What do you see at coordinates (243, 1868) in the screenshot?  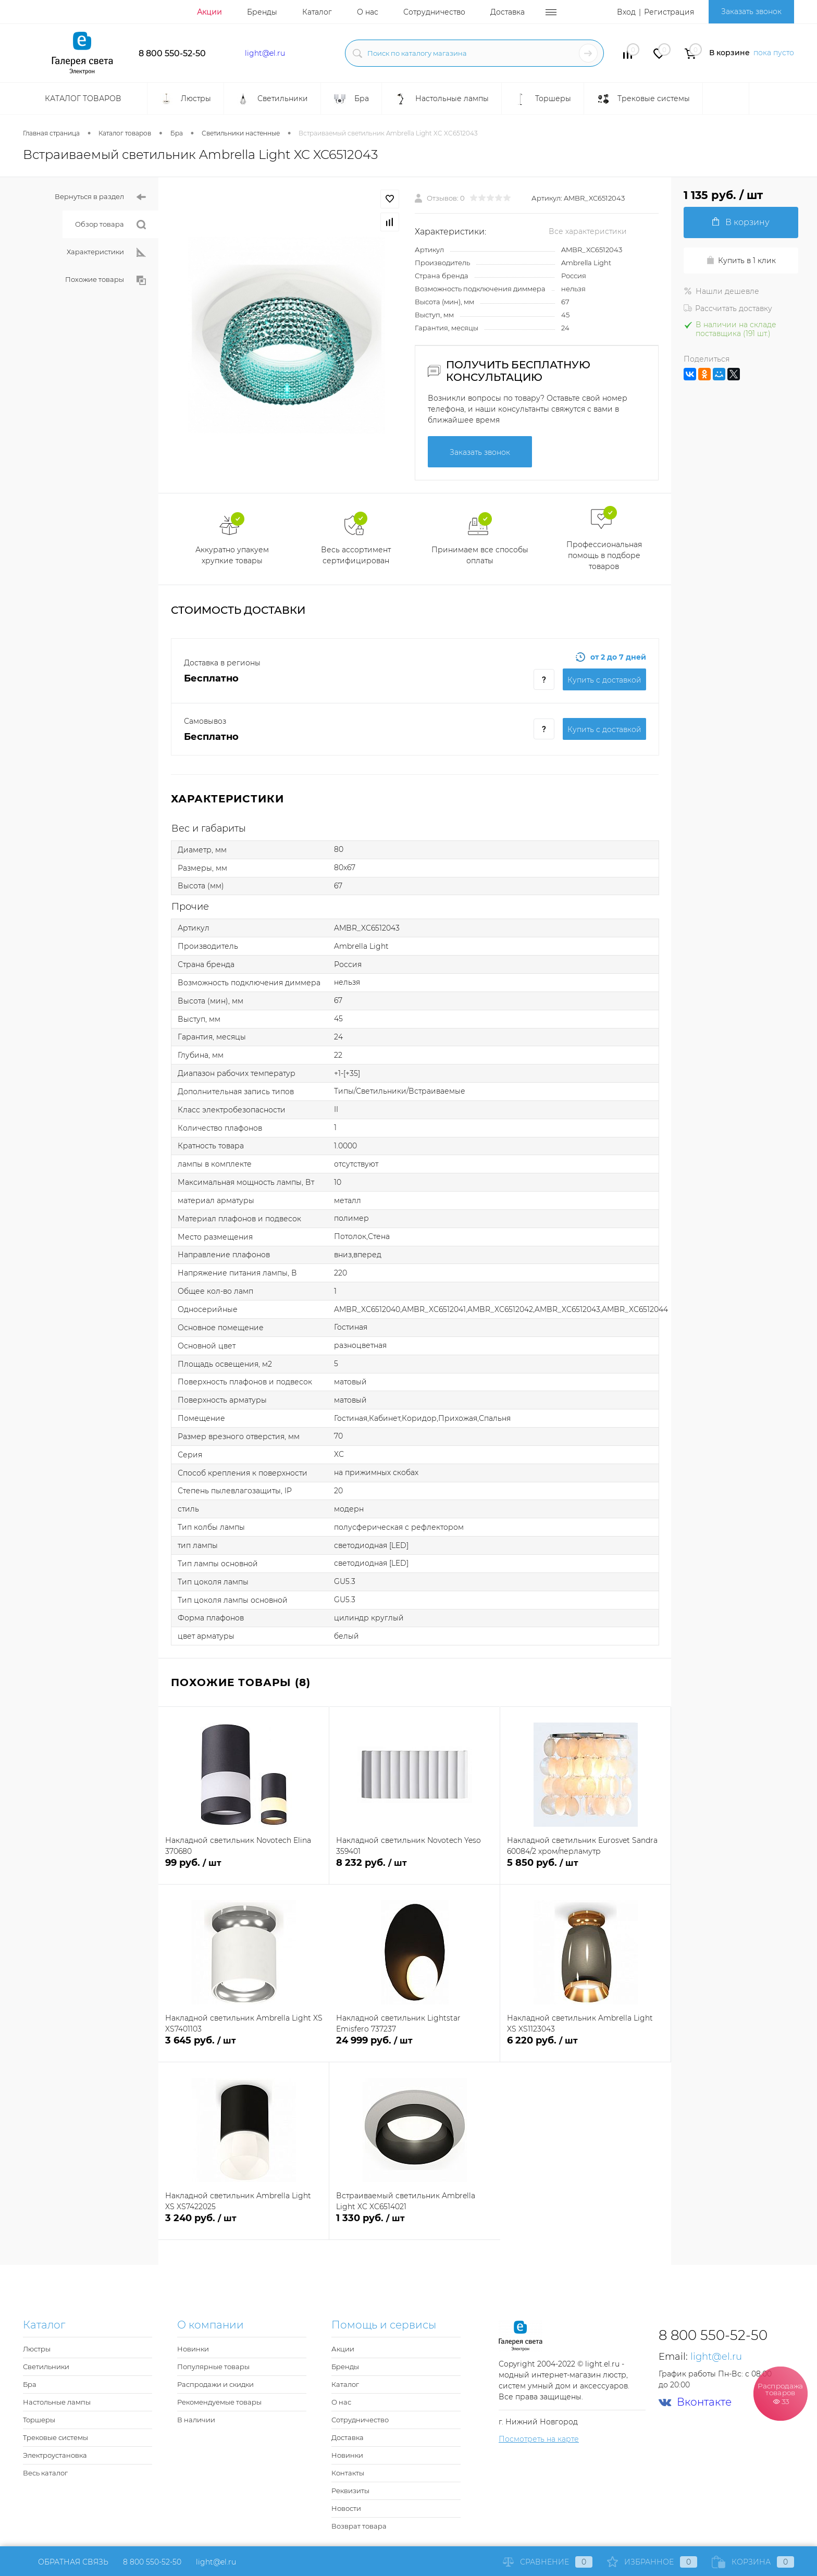 I see `99 руб.` at bounding box center [243, 1868].